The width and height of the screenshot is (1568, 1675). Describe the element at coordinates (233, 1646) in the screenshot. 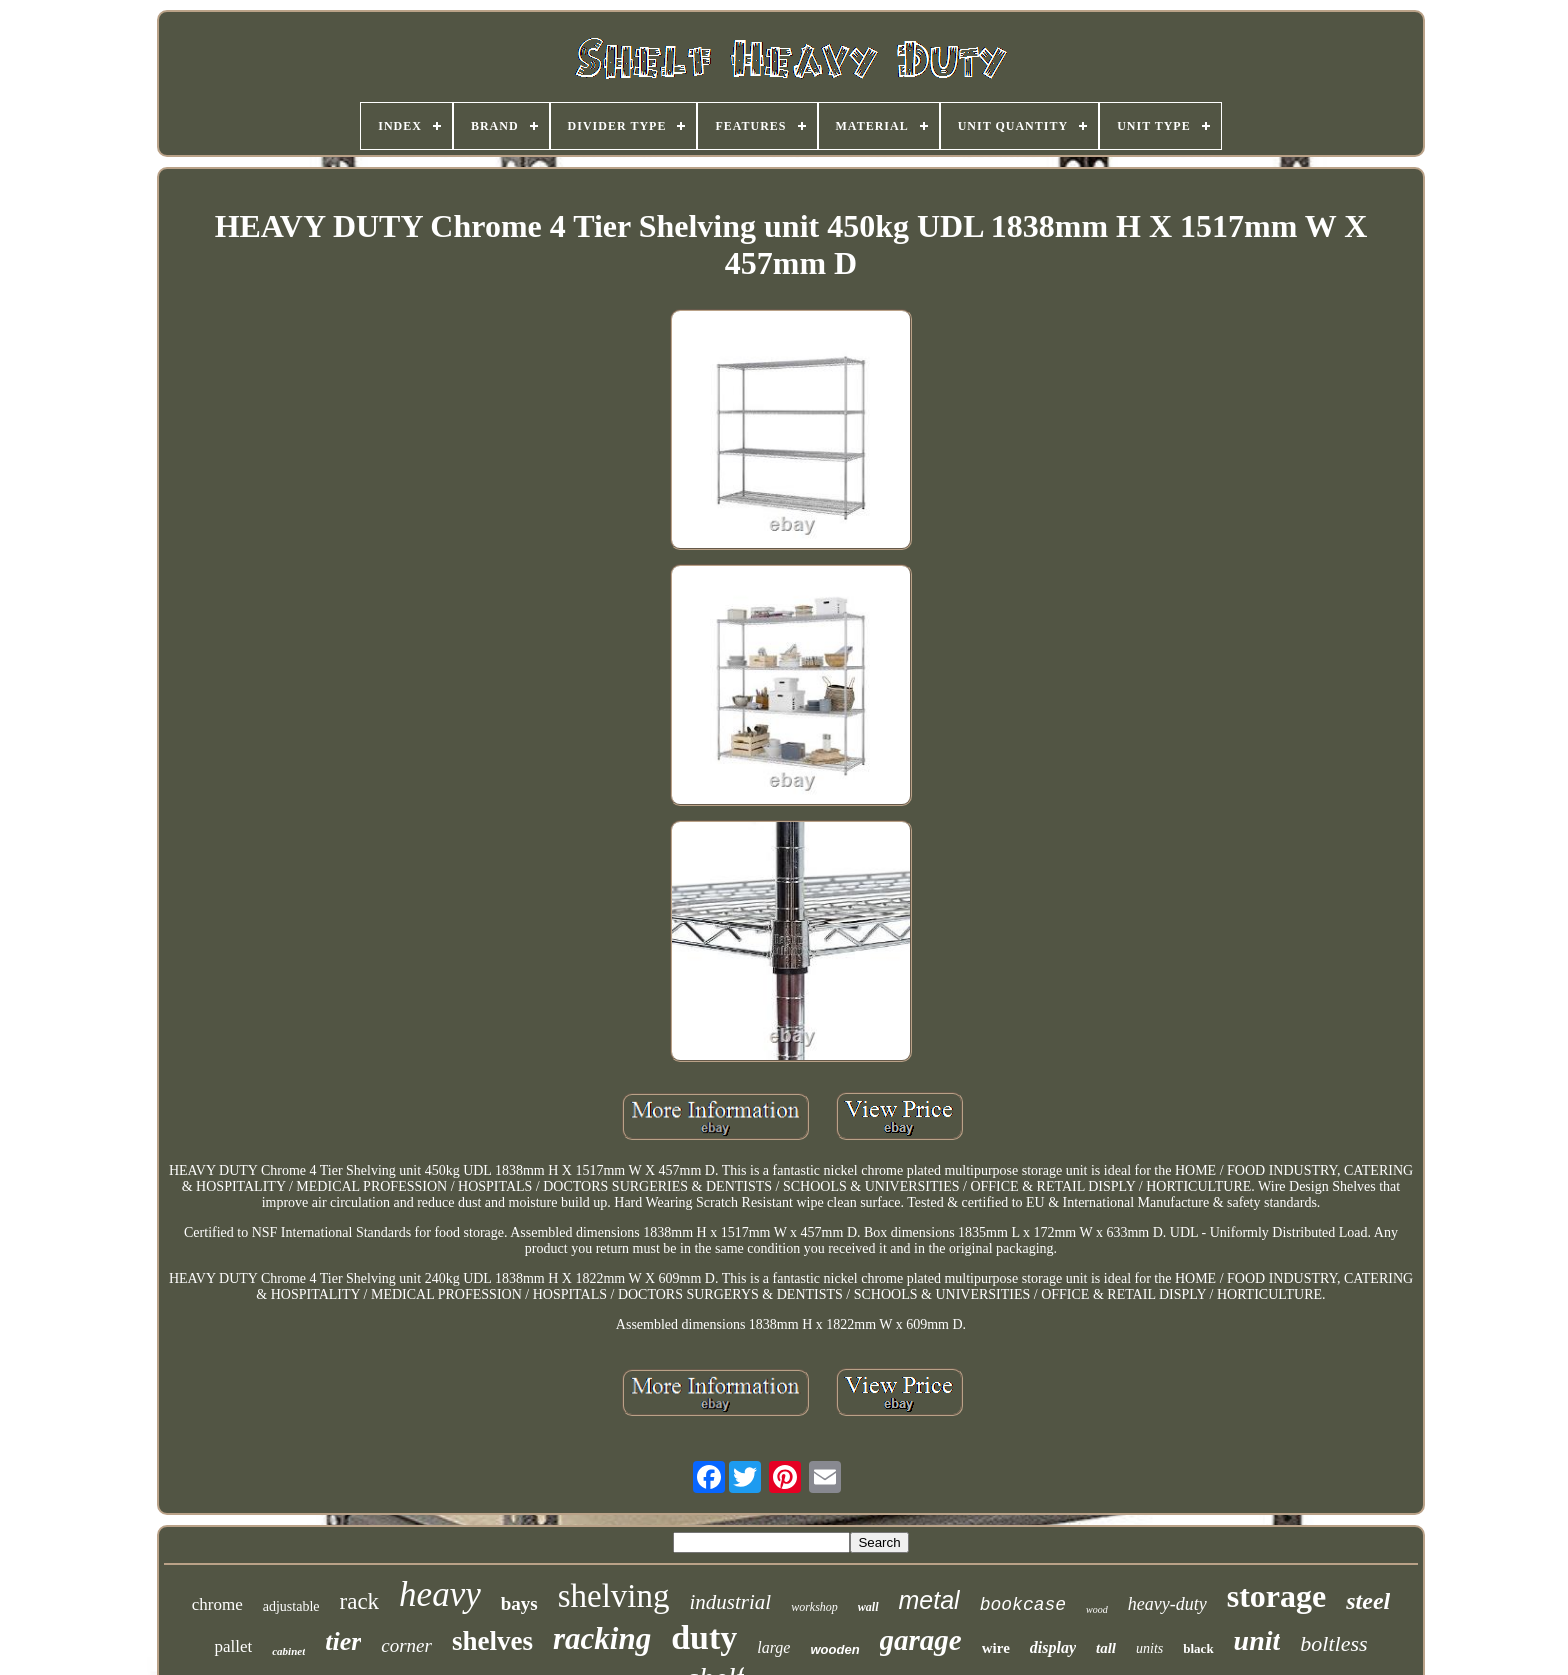

I see `pallet` at that location.